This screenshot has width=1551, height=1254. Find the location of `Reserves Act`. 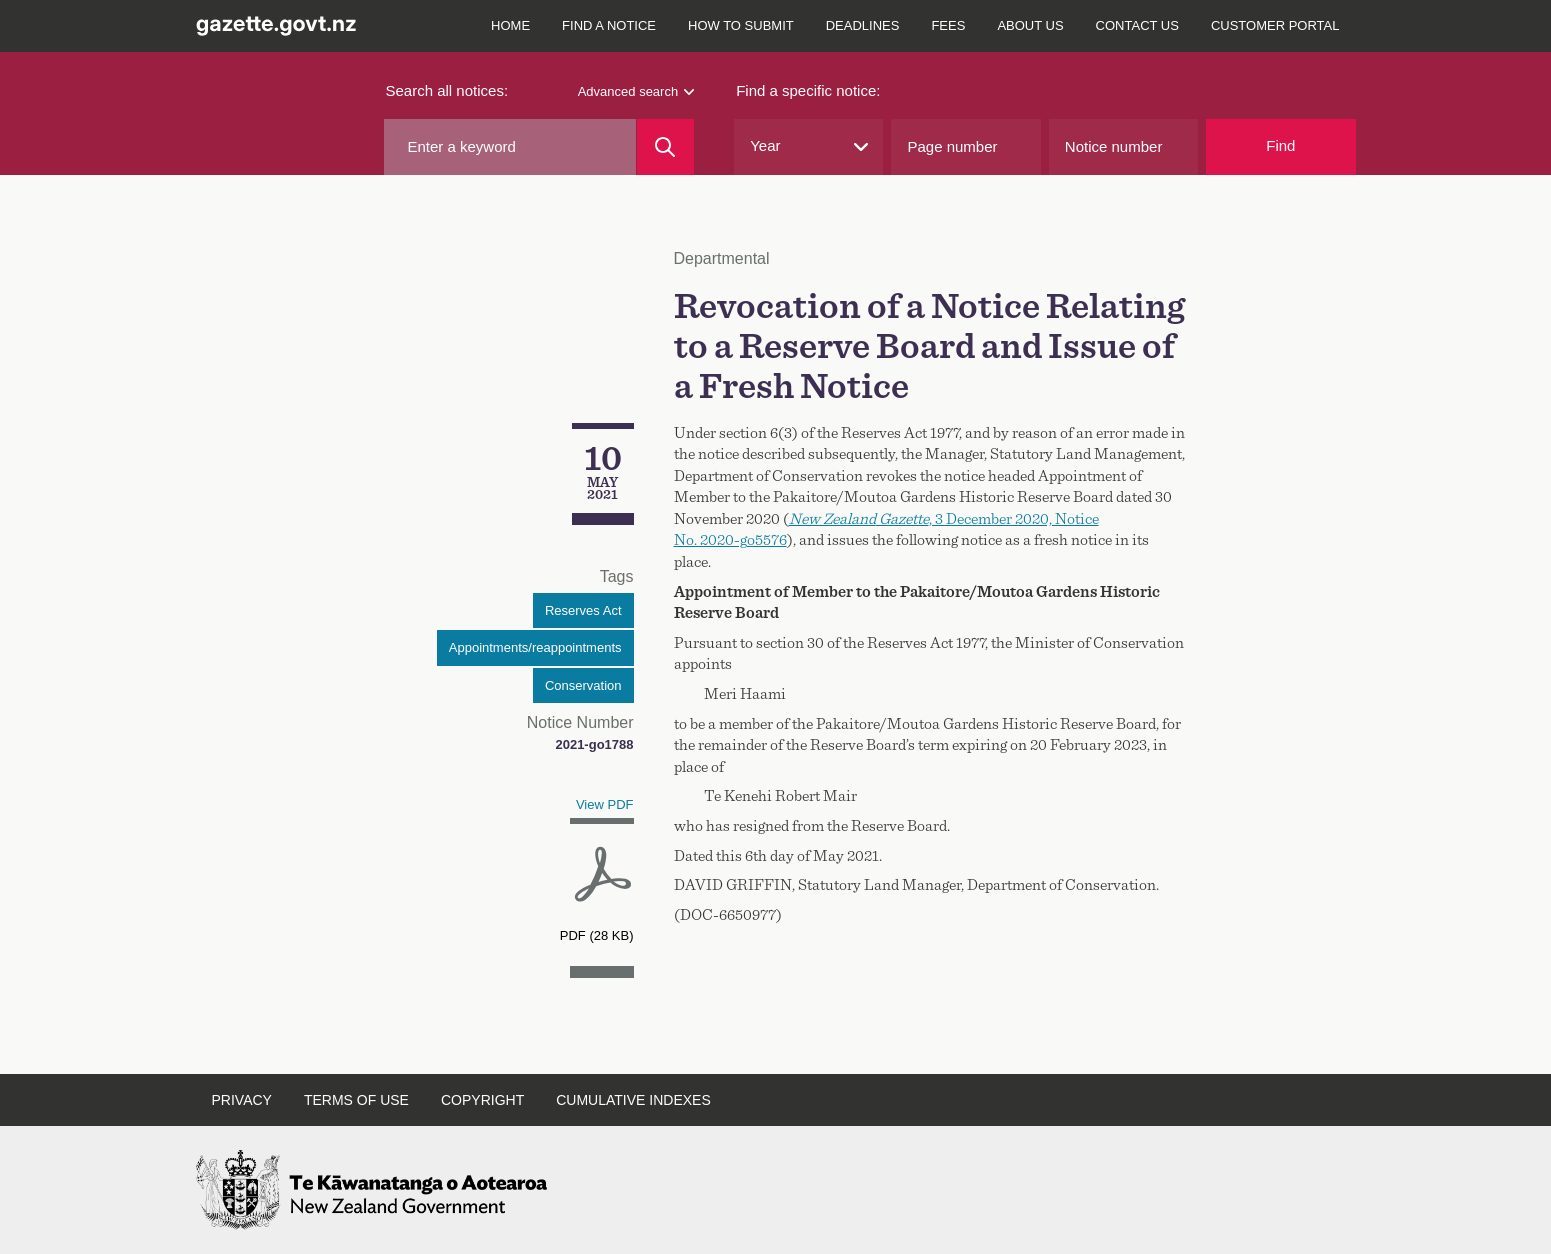

Reserves Act is located at coordinates (583, 610).